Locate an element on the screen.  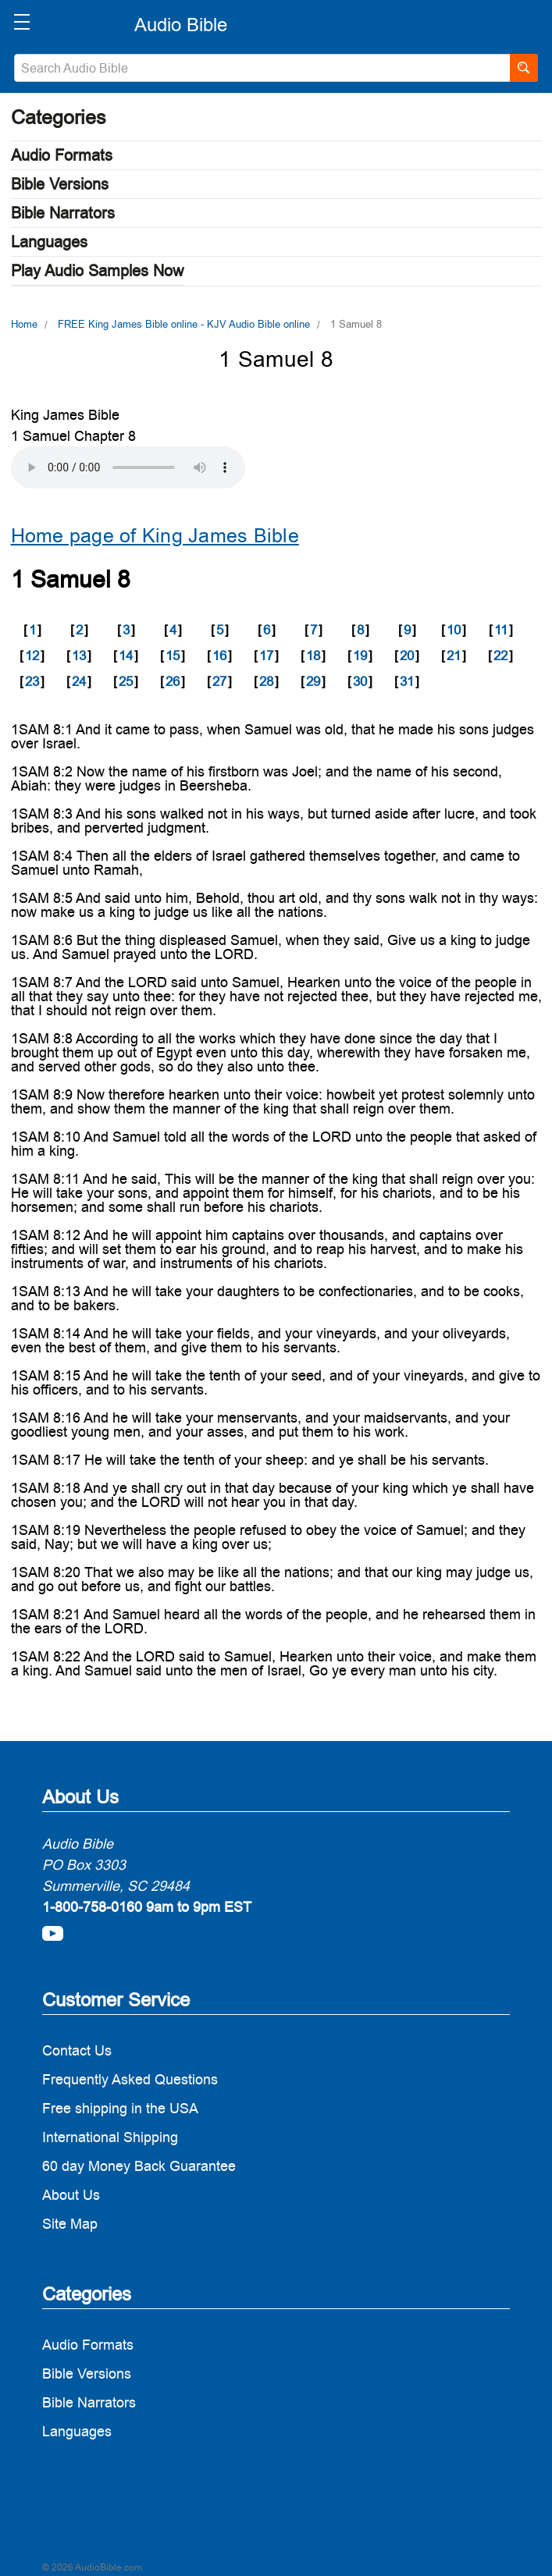
Bible Narrators is located at coordinates (63, 213).